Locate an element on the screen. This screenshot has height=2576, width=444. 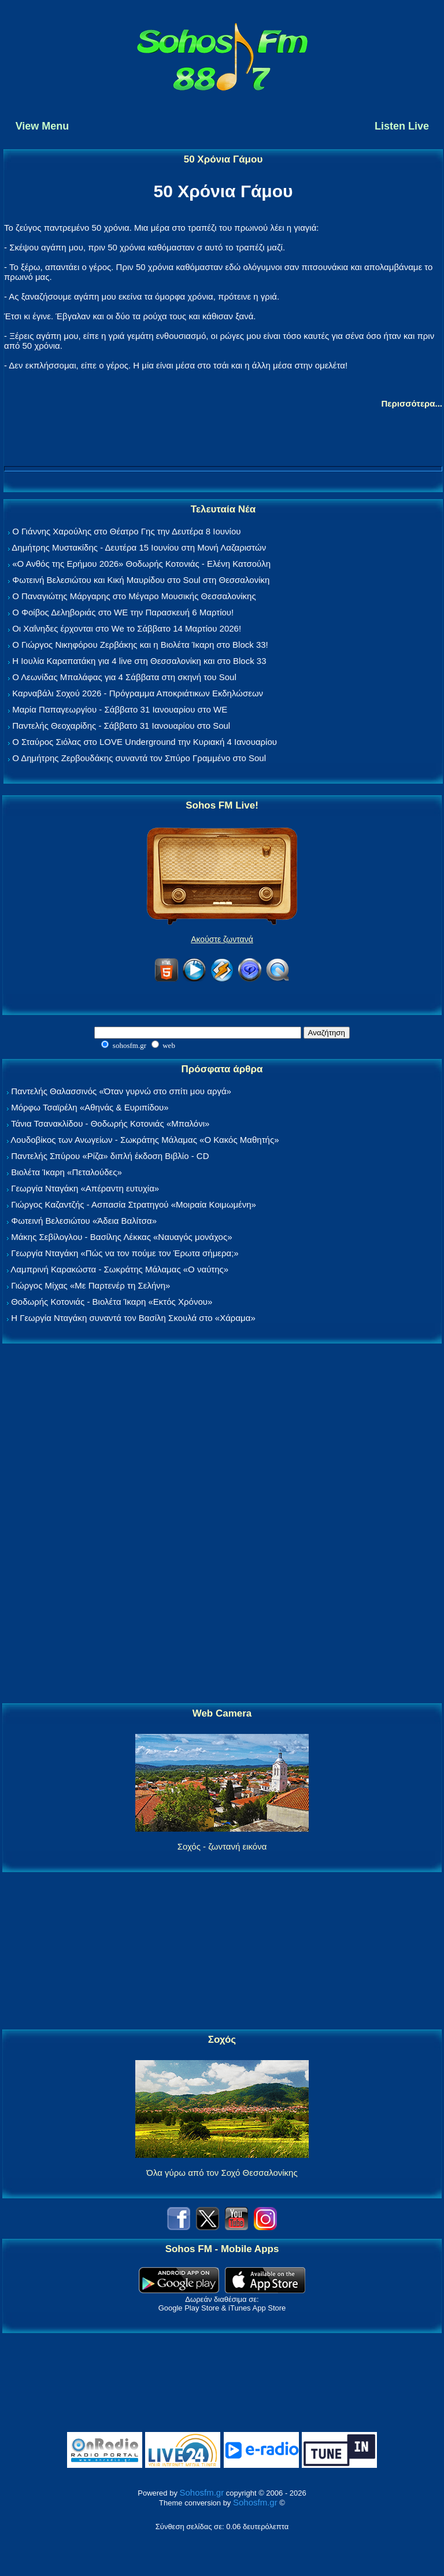
Γιώργος Καζαντζής - Ασπασία Στρατηγού «Μοιραία Κοιμωμένη» is located at coordinates (133, 1204).